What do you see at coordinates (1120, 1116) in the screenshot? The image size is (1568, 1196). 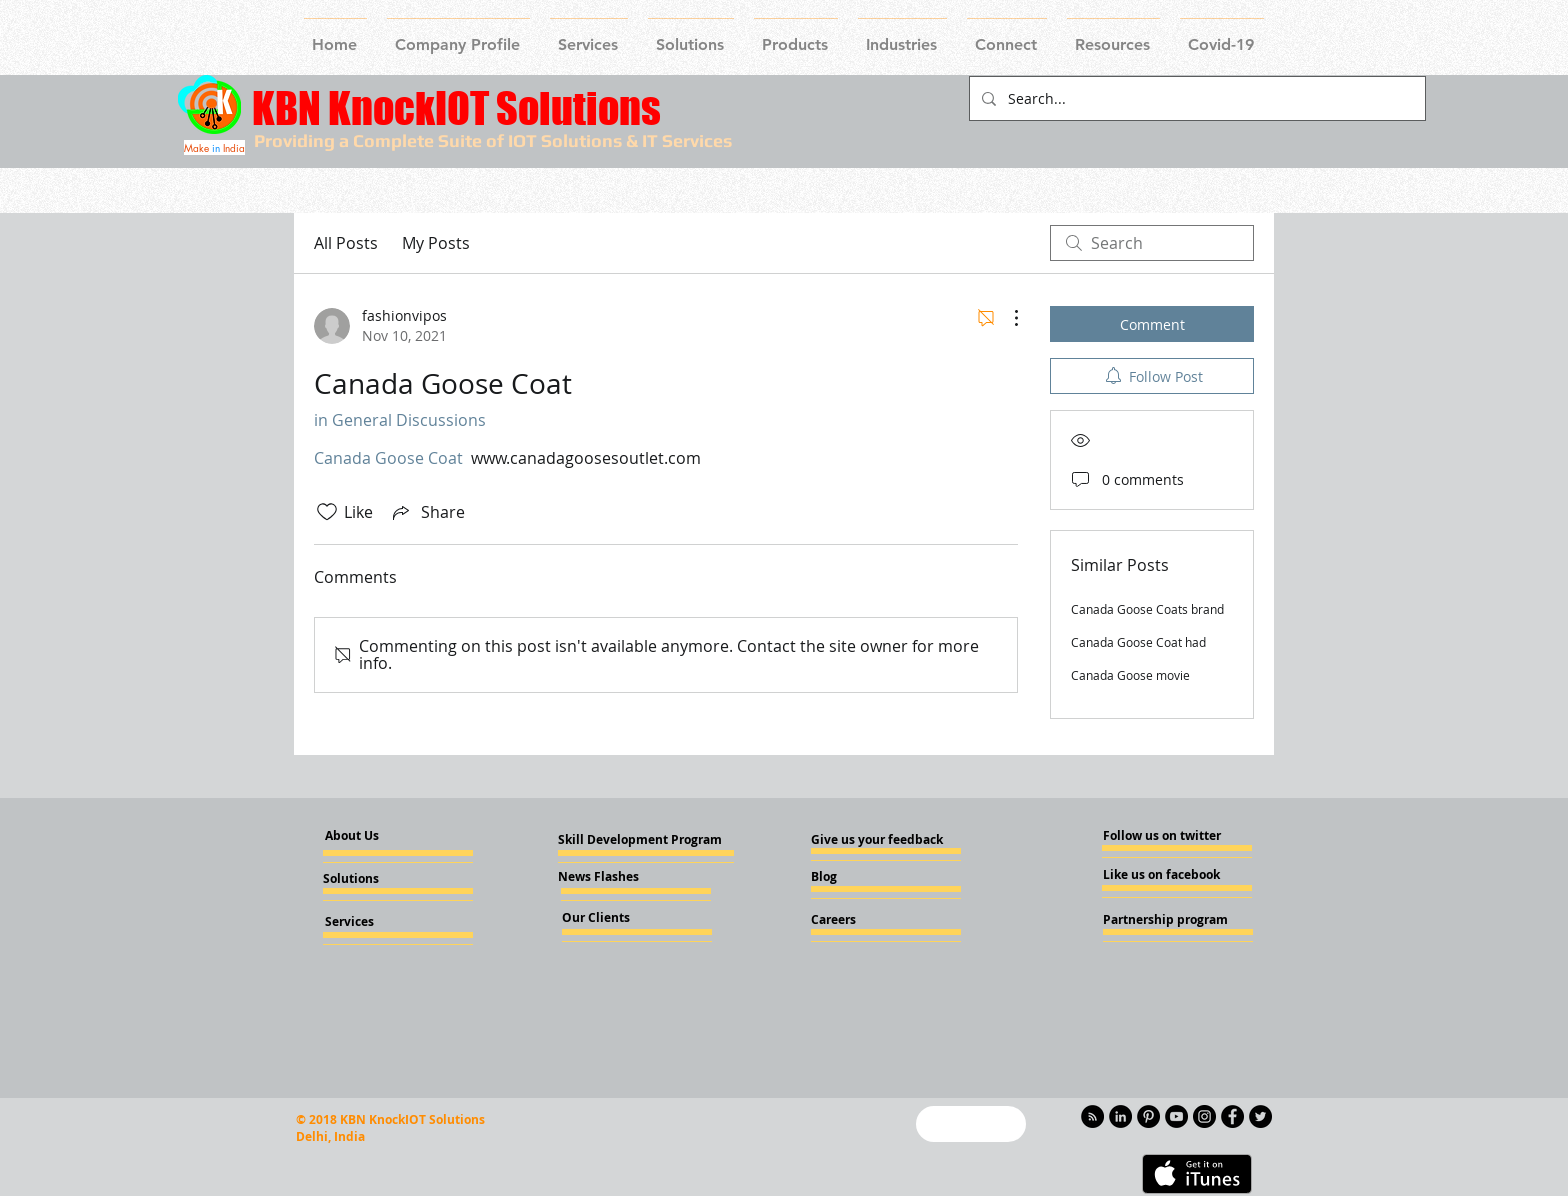 I see `[LinkedIn - KnockIOT]` at bounding box center [1120, 1116].